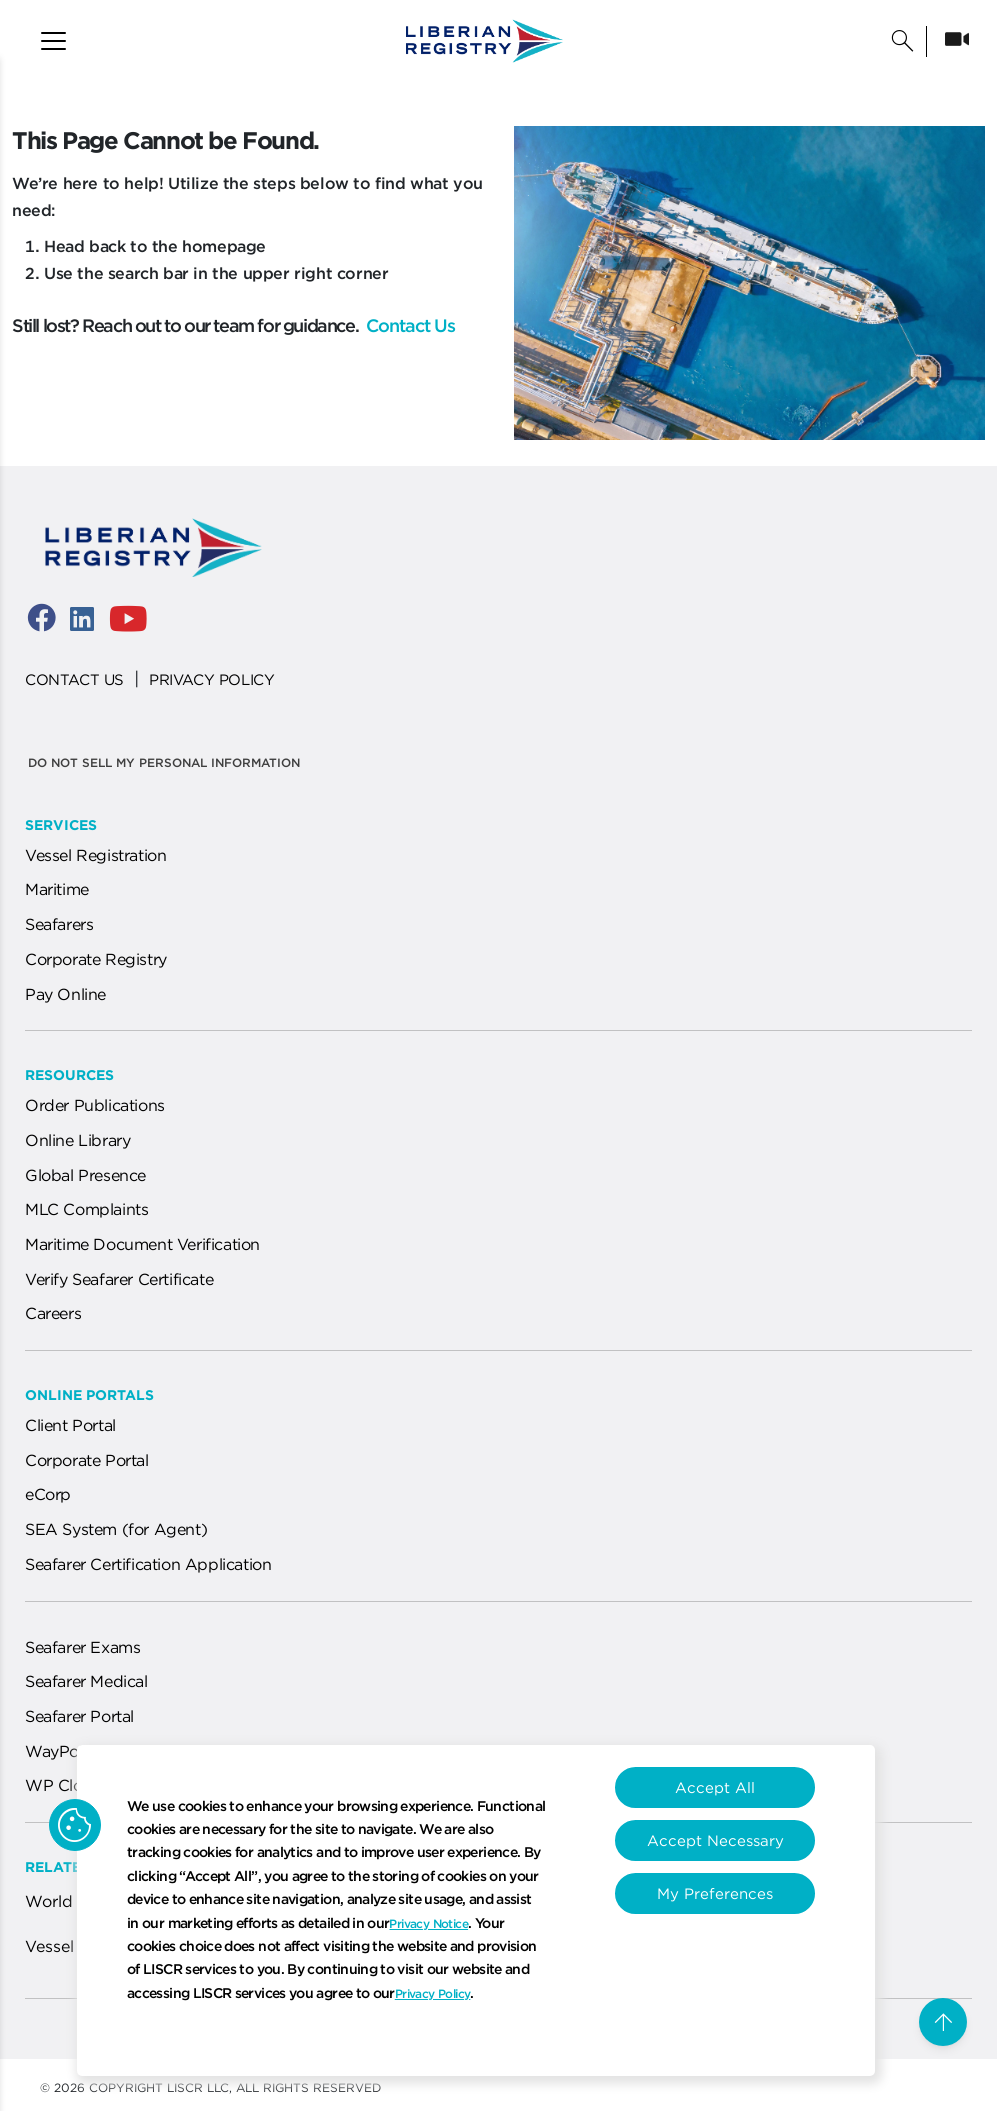 The image size is (997, 2111). What do you see at coordinates (715, 1787) in the screenshot?
I see `Accept All` at bounding box center [715, 1787].